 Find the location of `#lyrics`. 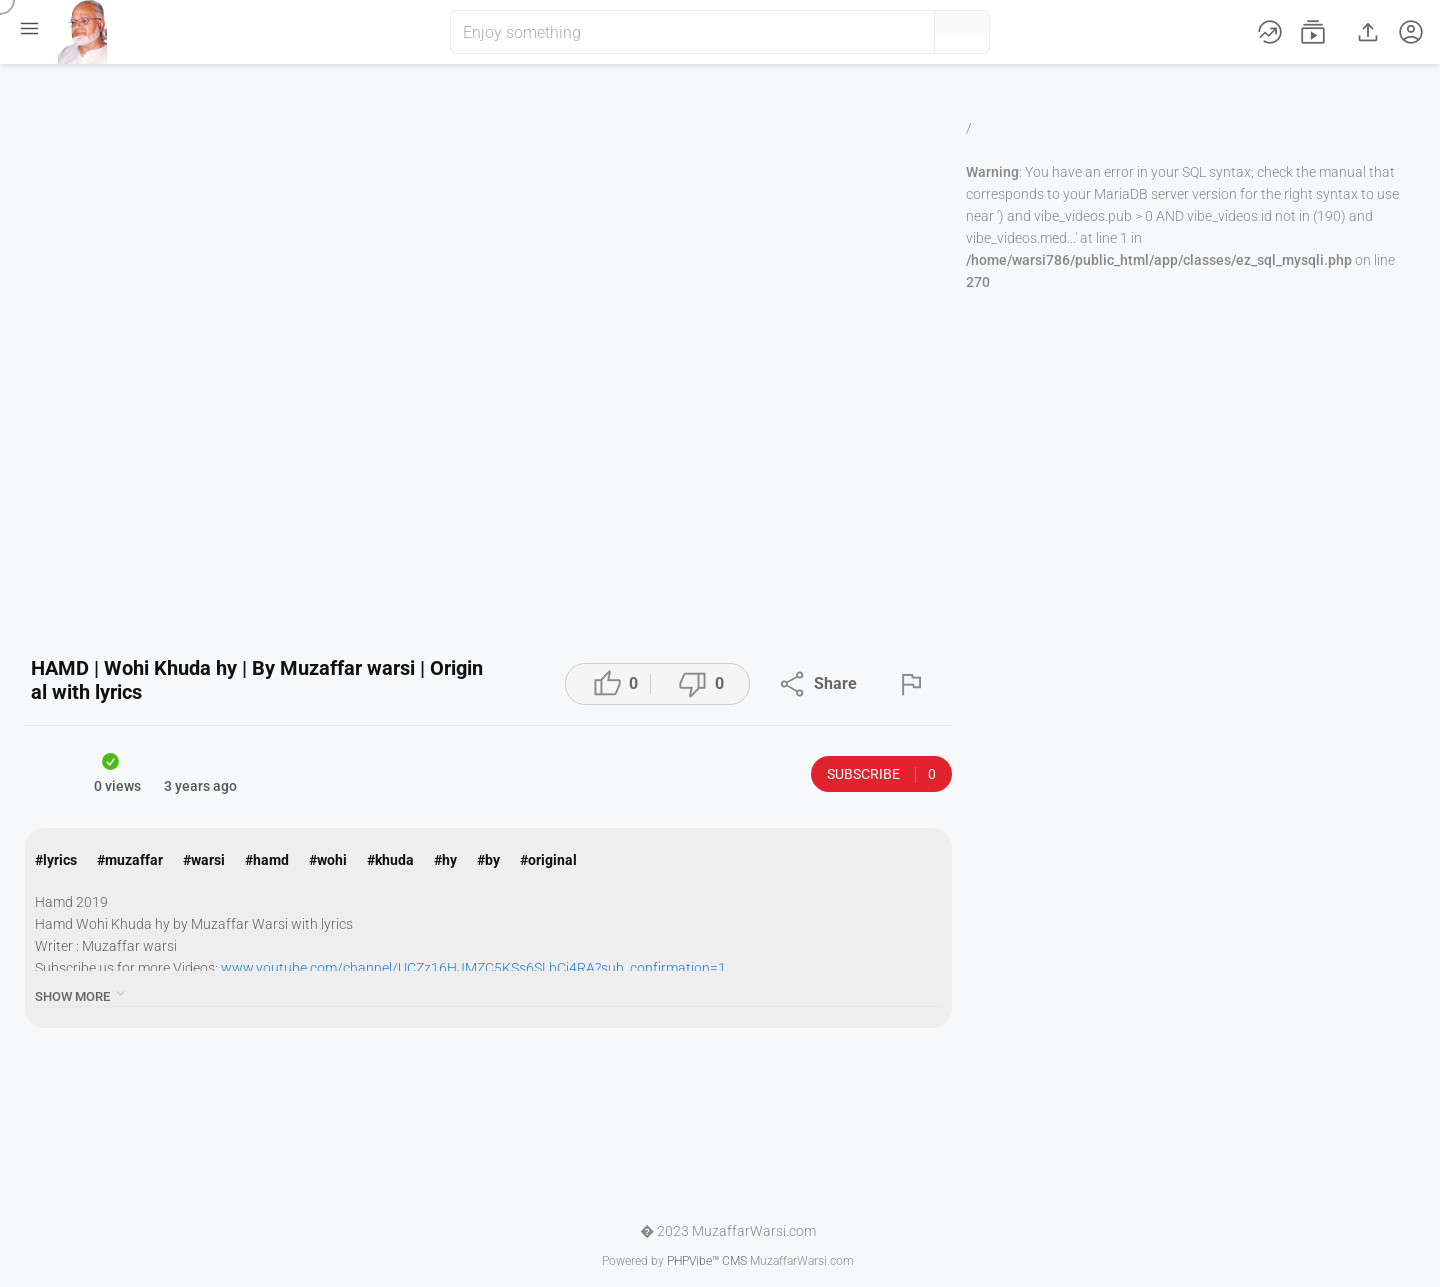

#lyrics is located at coordinates (56, 860).